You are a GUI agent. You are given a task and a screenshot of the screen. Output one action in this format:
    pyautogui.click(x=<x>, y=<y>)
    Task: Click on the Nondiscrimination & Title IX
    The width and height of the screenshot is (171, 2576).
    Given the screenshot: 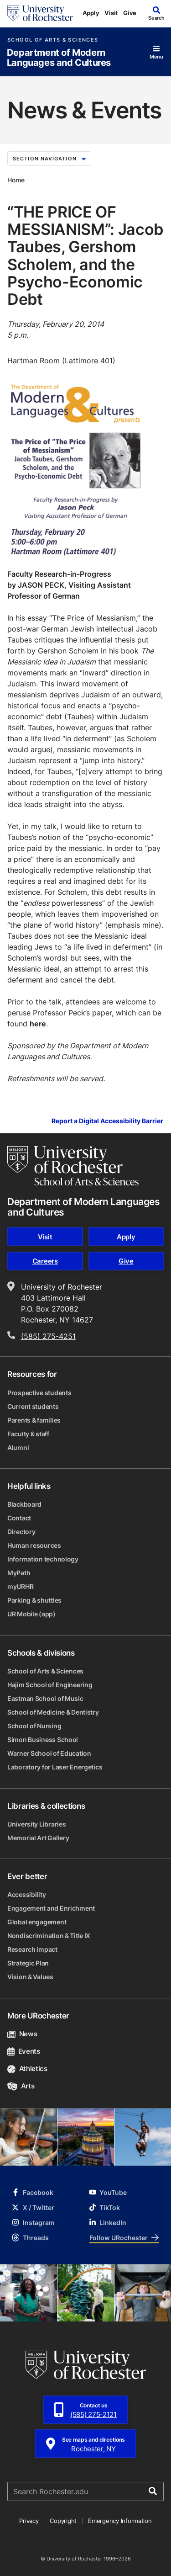 What is the action you would take?
    pyautogui.click(x=48, y=1935)
    